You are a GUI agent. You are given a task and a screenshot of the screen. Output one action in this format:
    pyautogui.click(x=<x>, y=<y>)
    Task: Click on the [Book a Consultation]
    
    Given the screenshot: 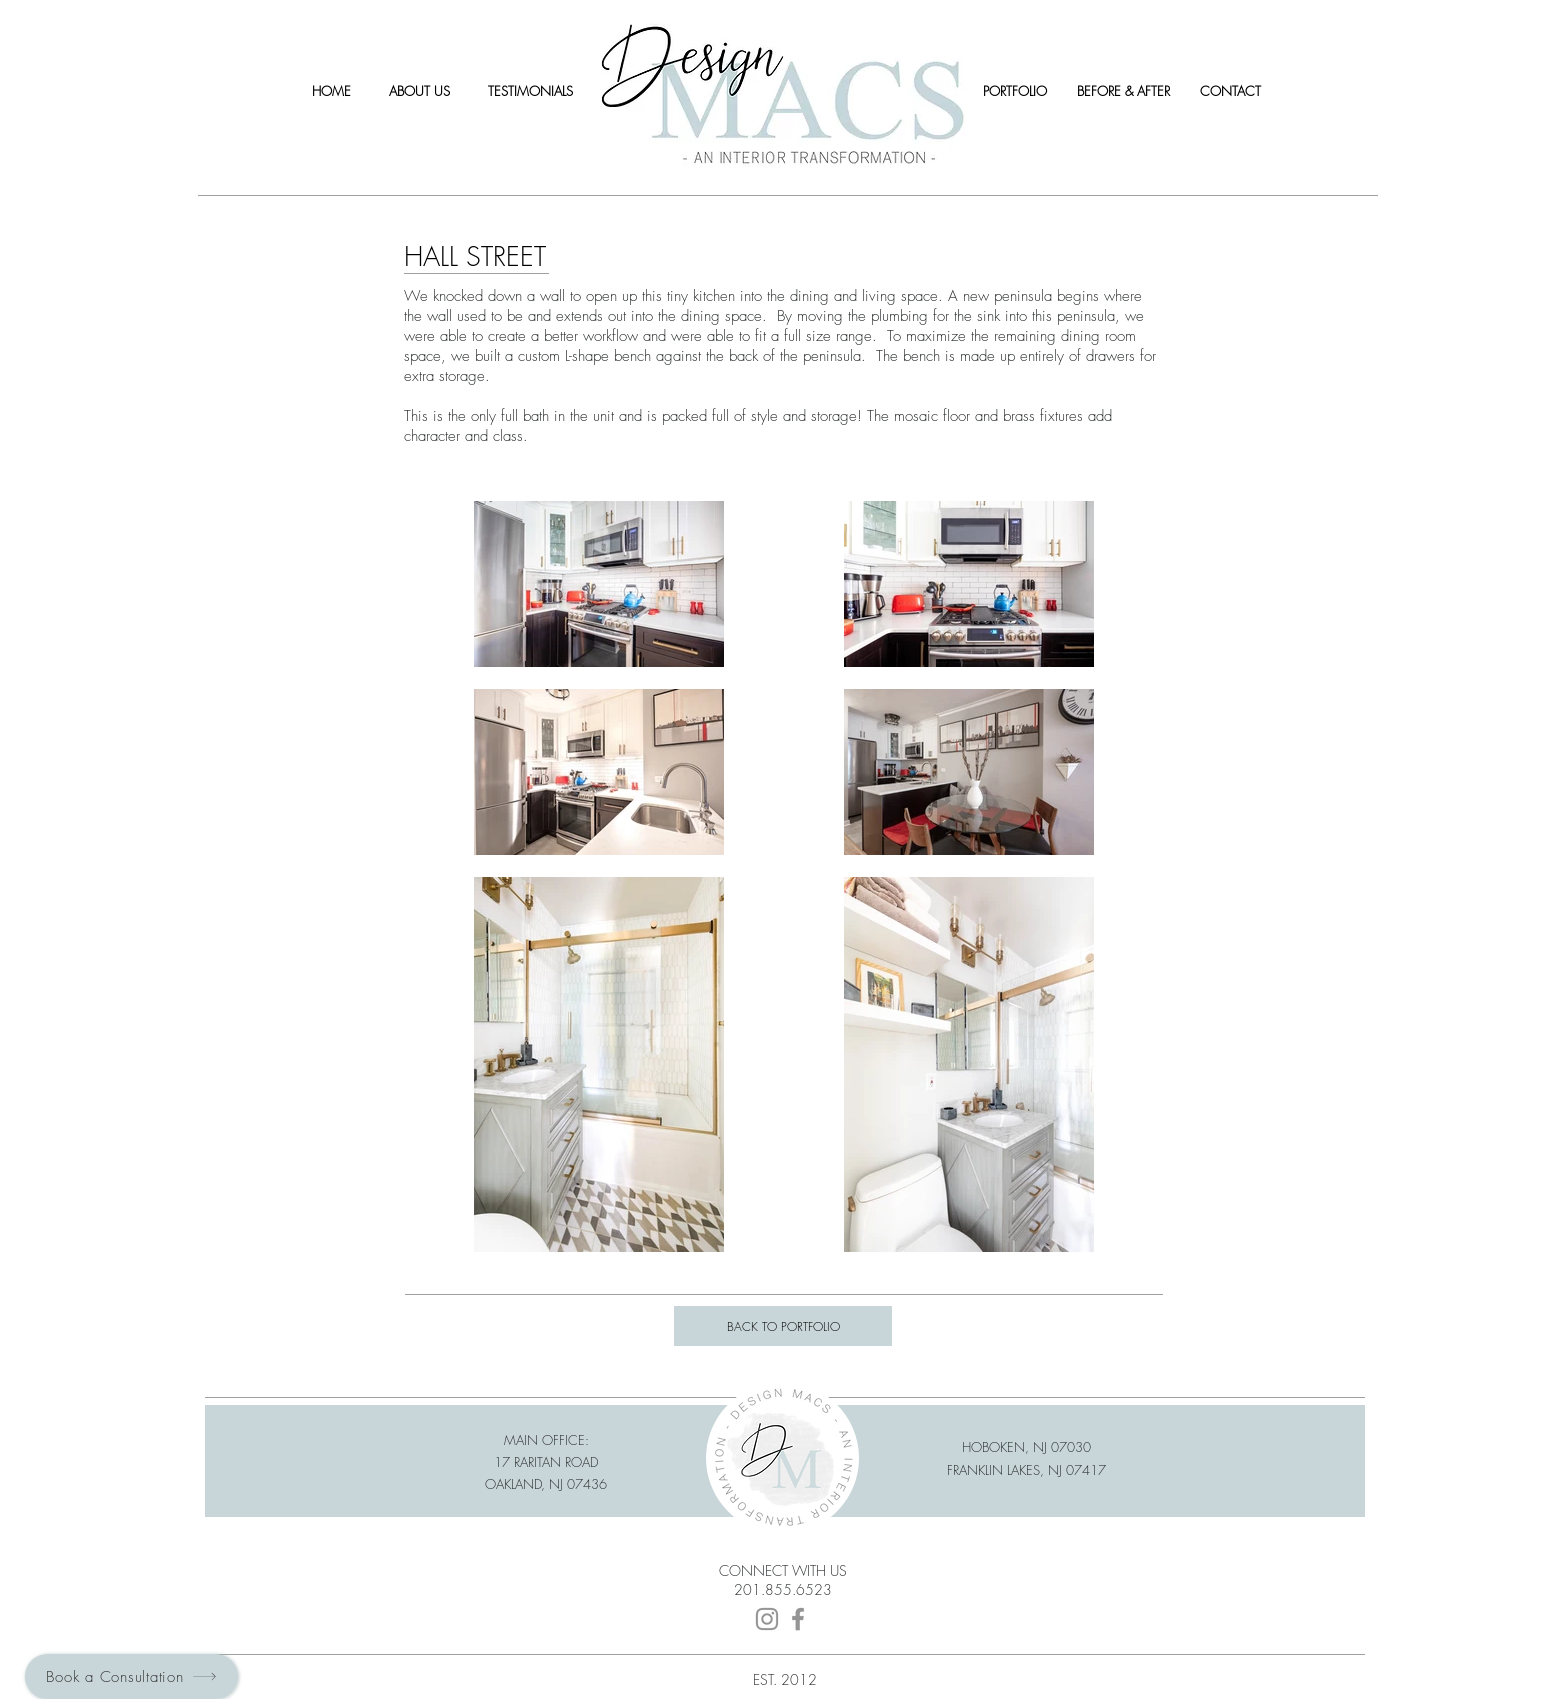 What is the action you would take?
    pyautogui.click(x=131, y=1676)
    